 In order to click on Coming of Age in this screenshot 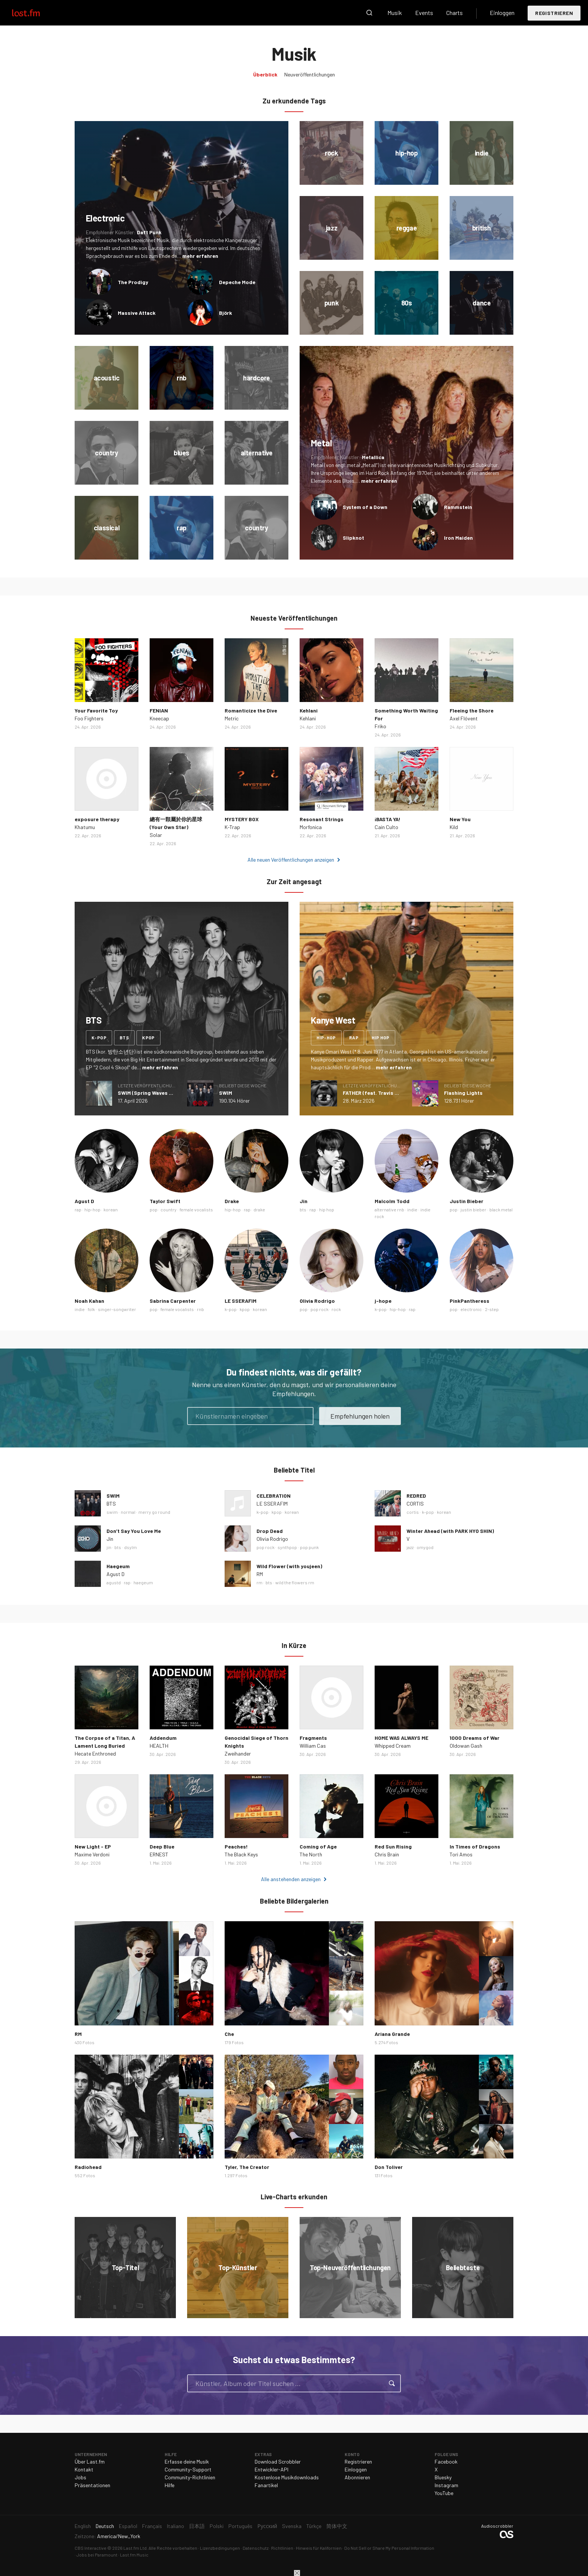, I will do `click(318, 1846)`.